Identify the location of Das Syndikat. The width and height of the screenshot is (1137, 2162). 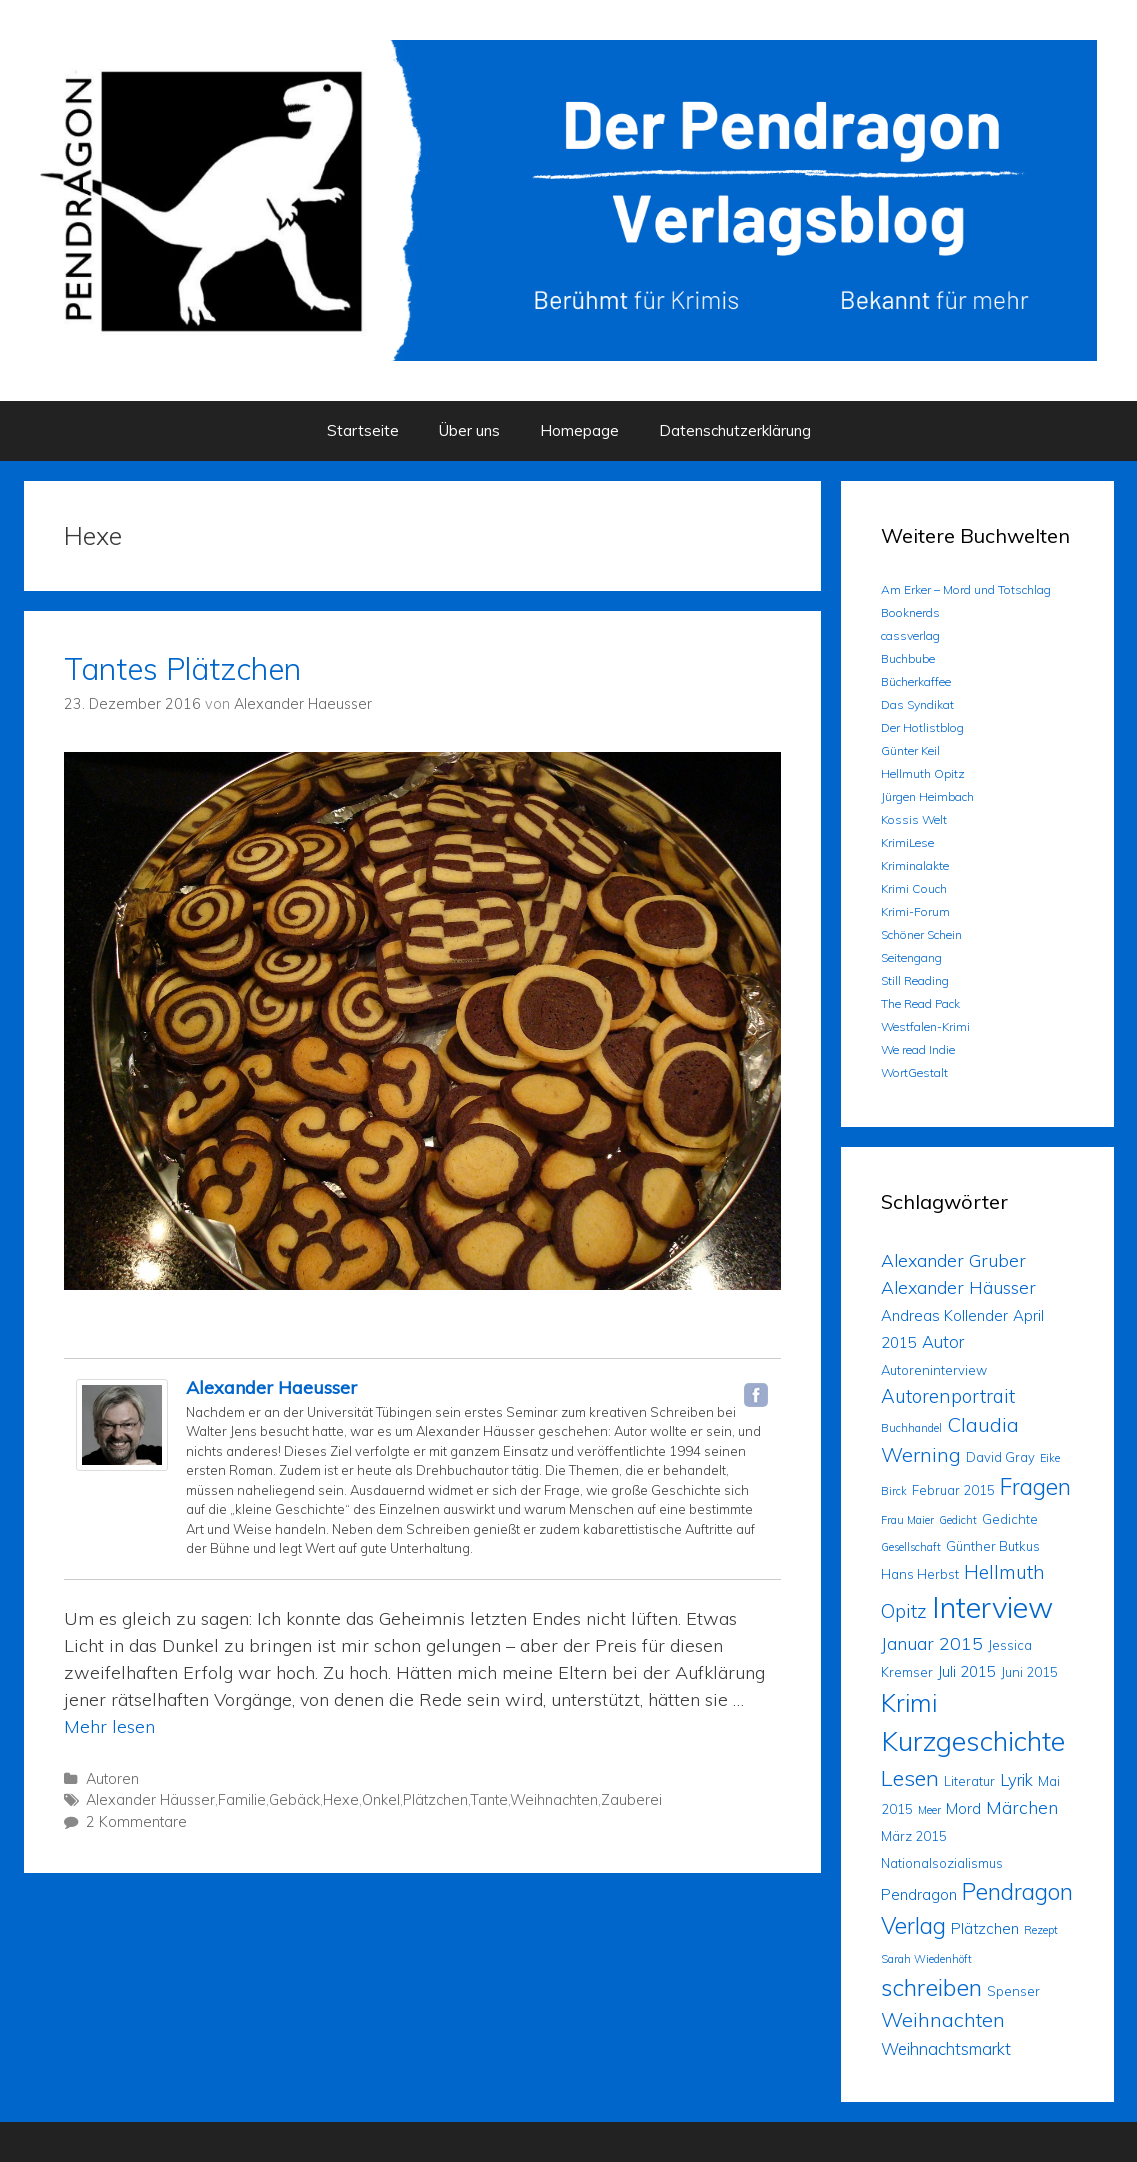
(917, 704).